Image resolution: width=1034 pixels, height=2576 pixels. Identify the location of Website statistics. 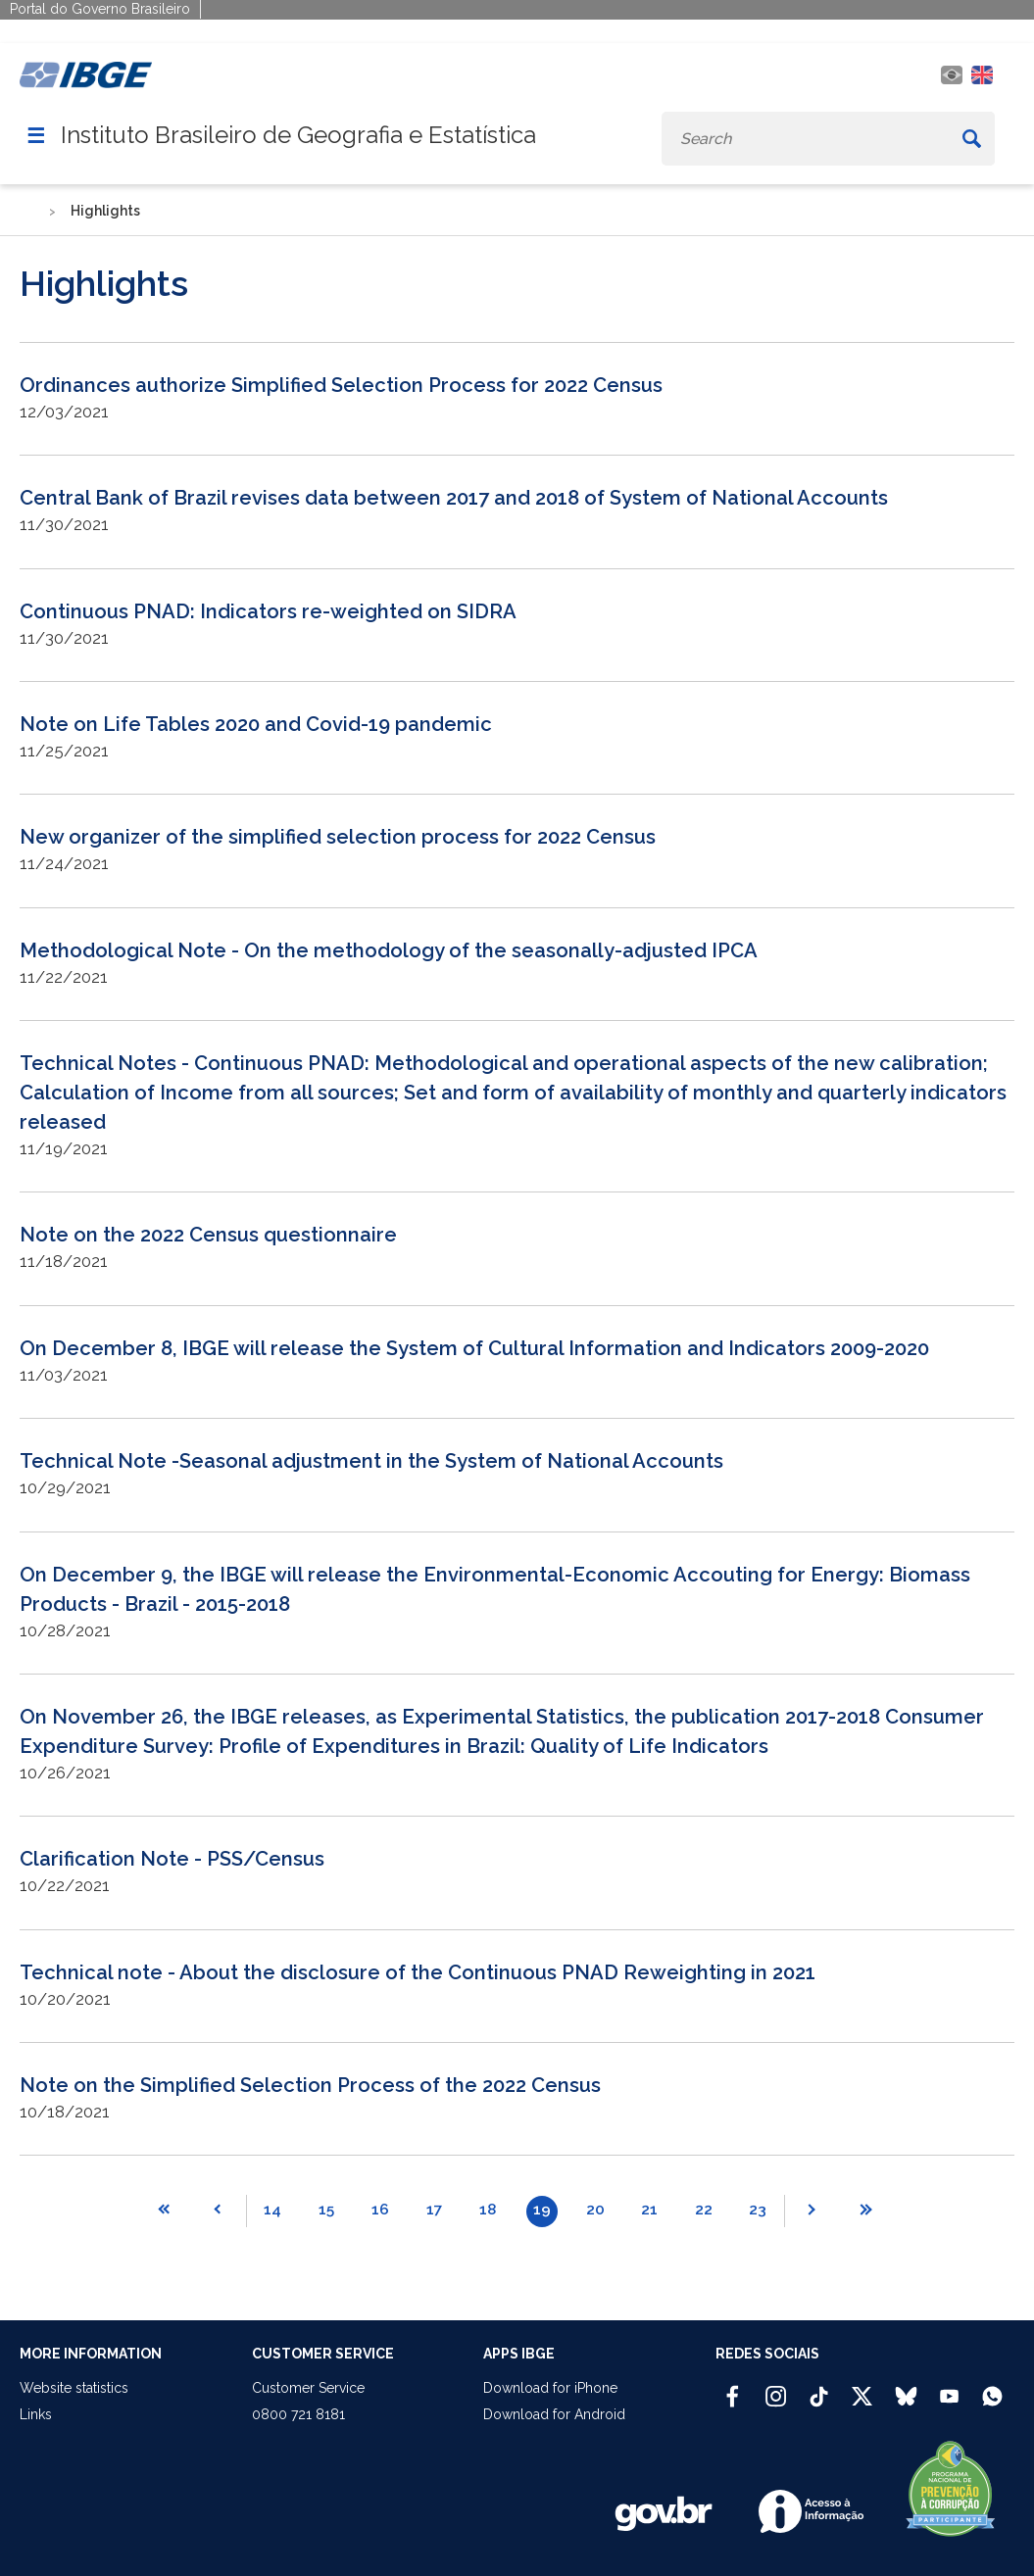
(74, 2388).